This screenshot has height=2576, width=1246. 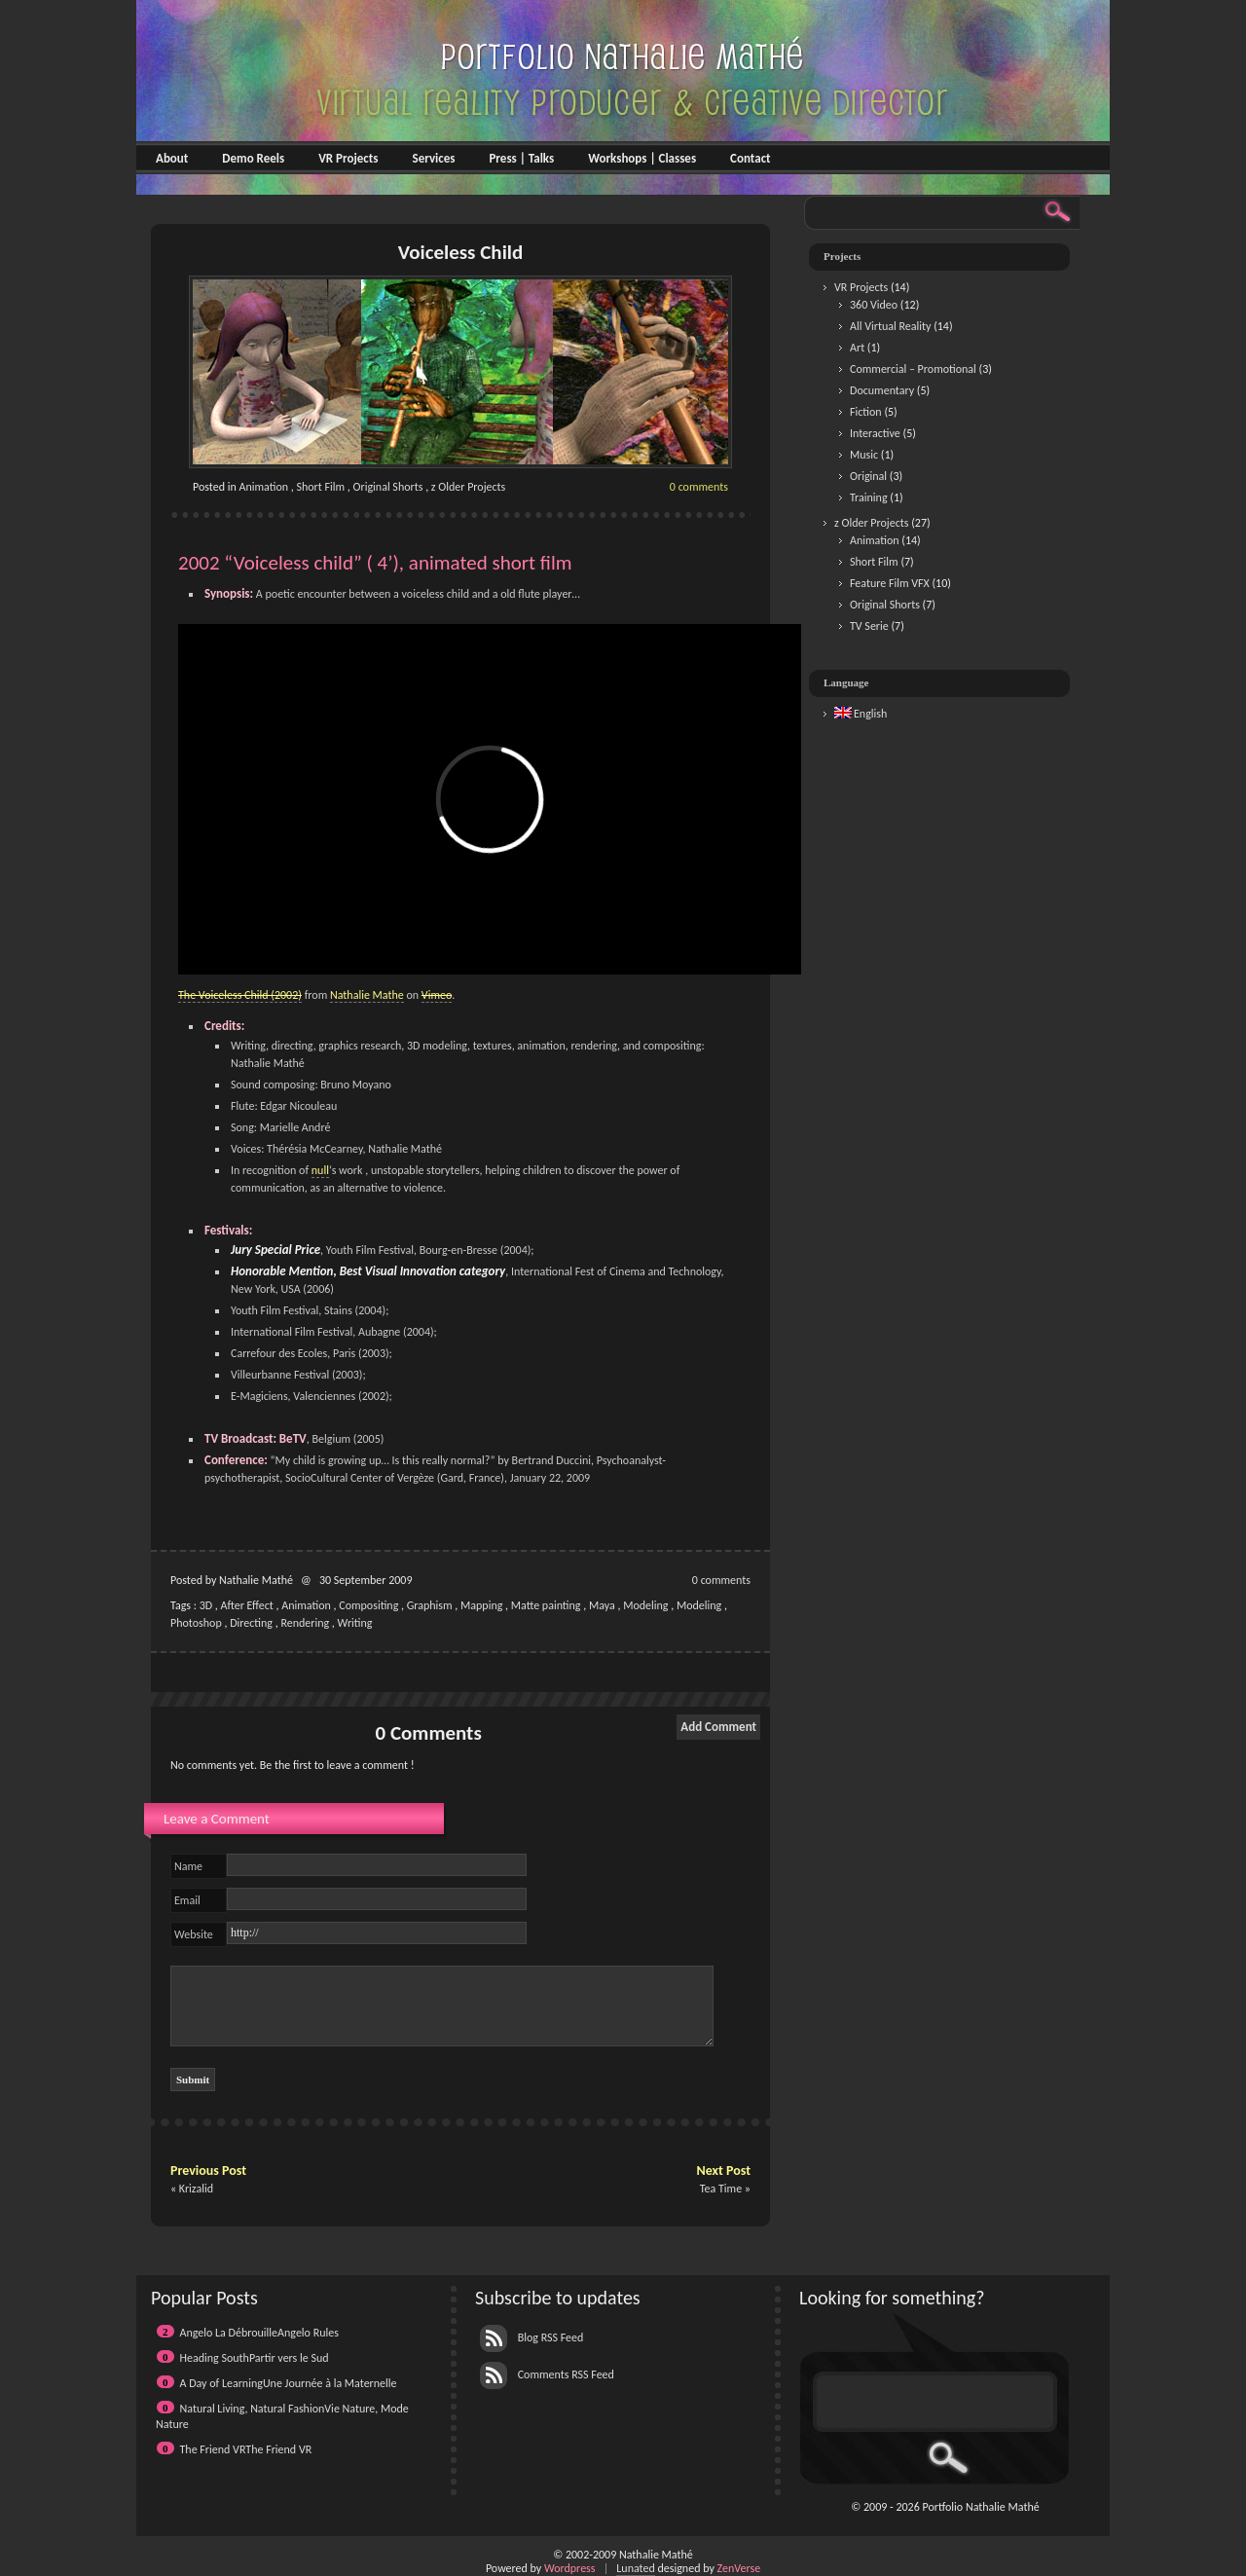 I want to click on Mapping, so click(x=481, y=1605).